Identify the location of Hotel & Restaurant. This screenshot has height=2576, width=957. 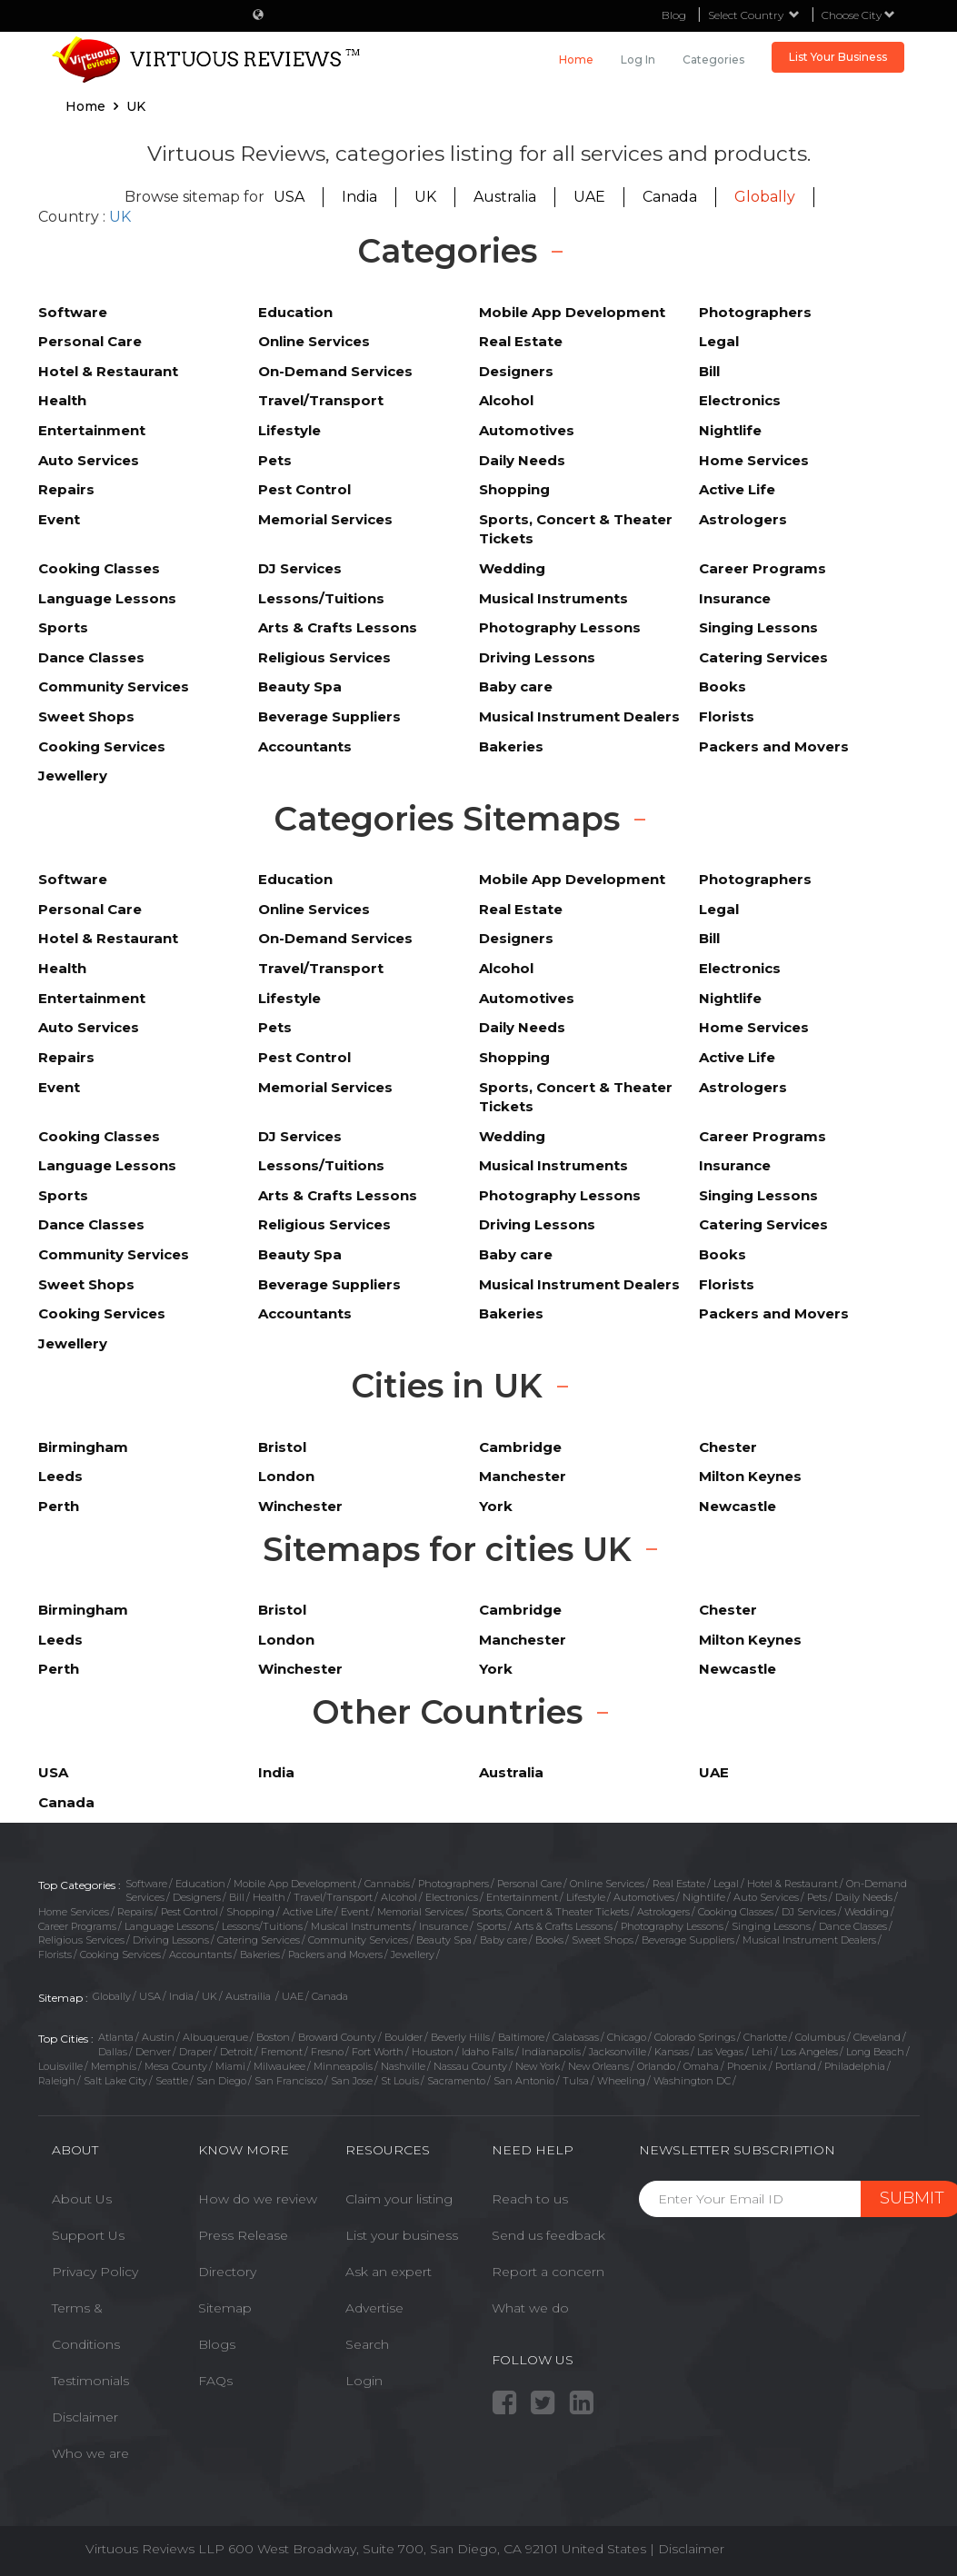
(792, 1883).